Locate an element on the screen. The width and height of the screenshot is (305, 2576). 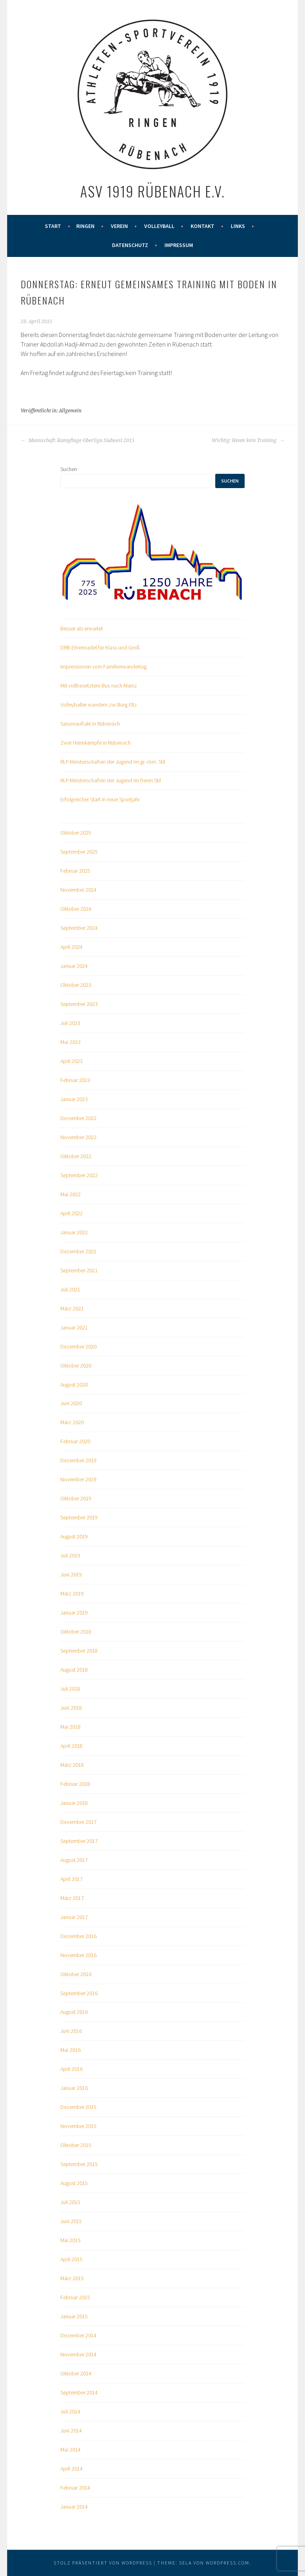
August 2020 is located at coordinates (74, 1384).